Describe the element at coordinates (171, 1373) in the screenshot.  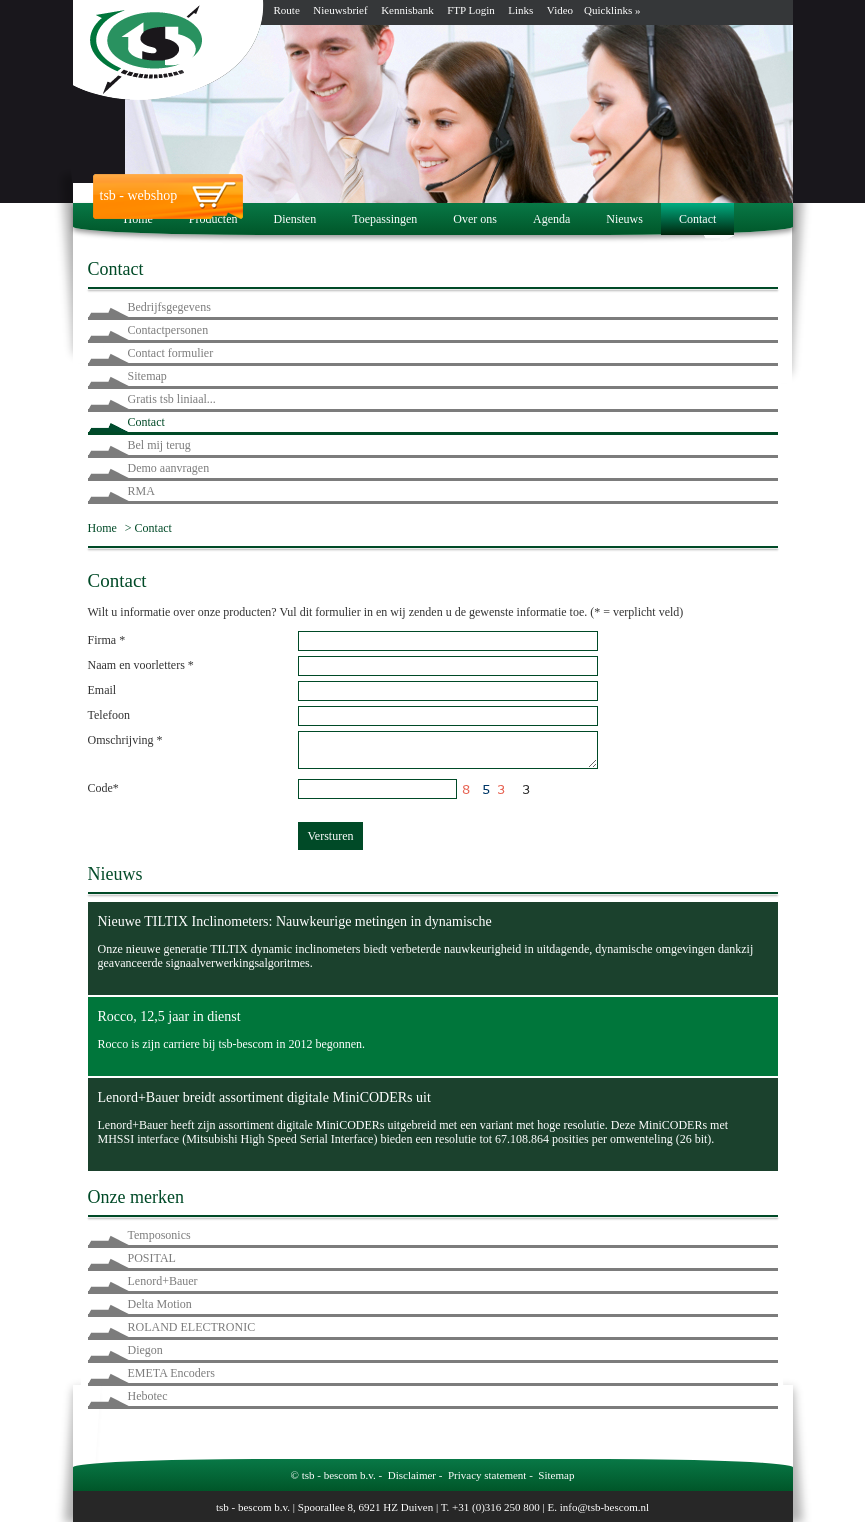
I see `EMETA Encoders` at that location.